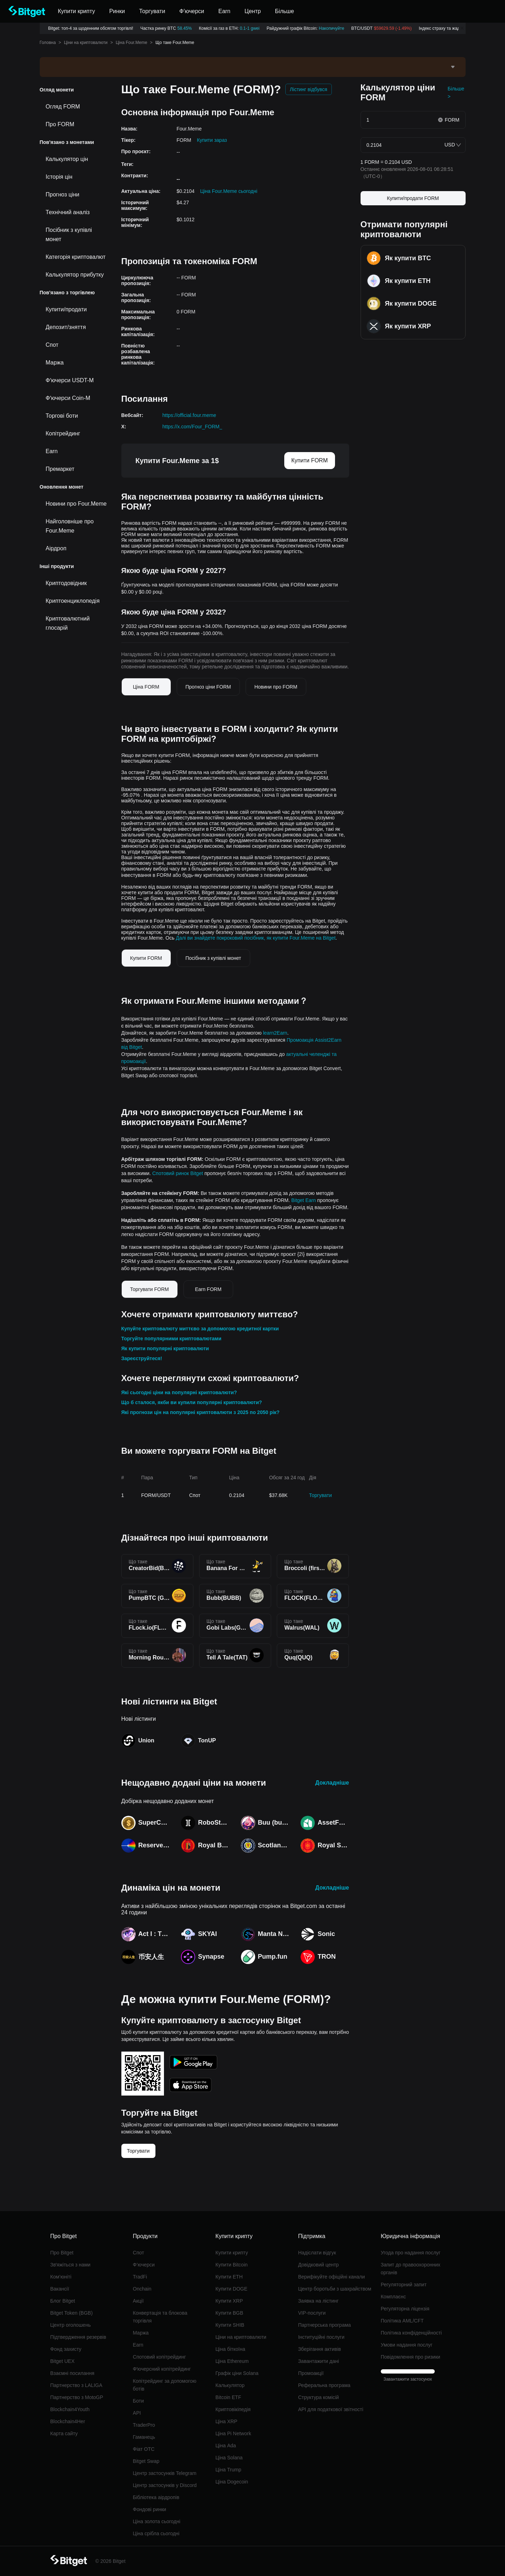 This screenshot has height=2576, width=505. Describe the element at coordinates (69, 234) in the screenshot. I see `Посібник з купівлі монет` at that location.